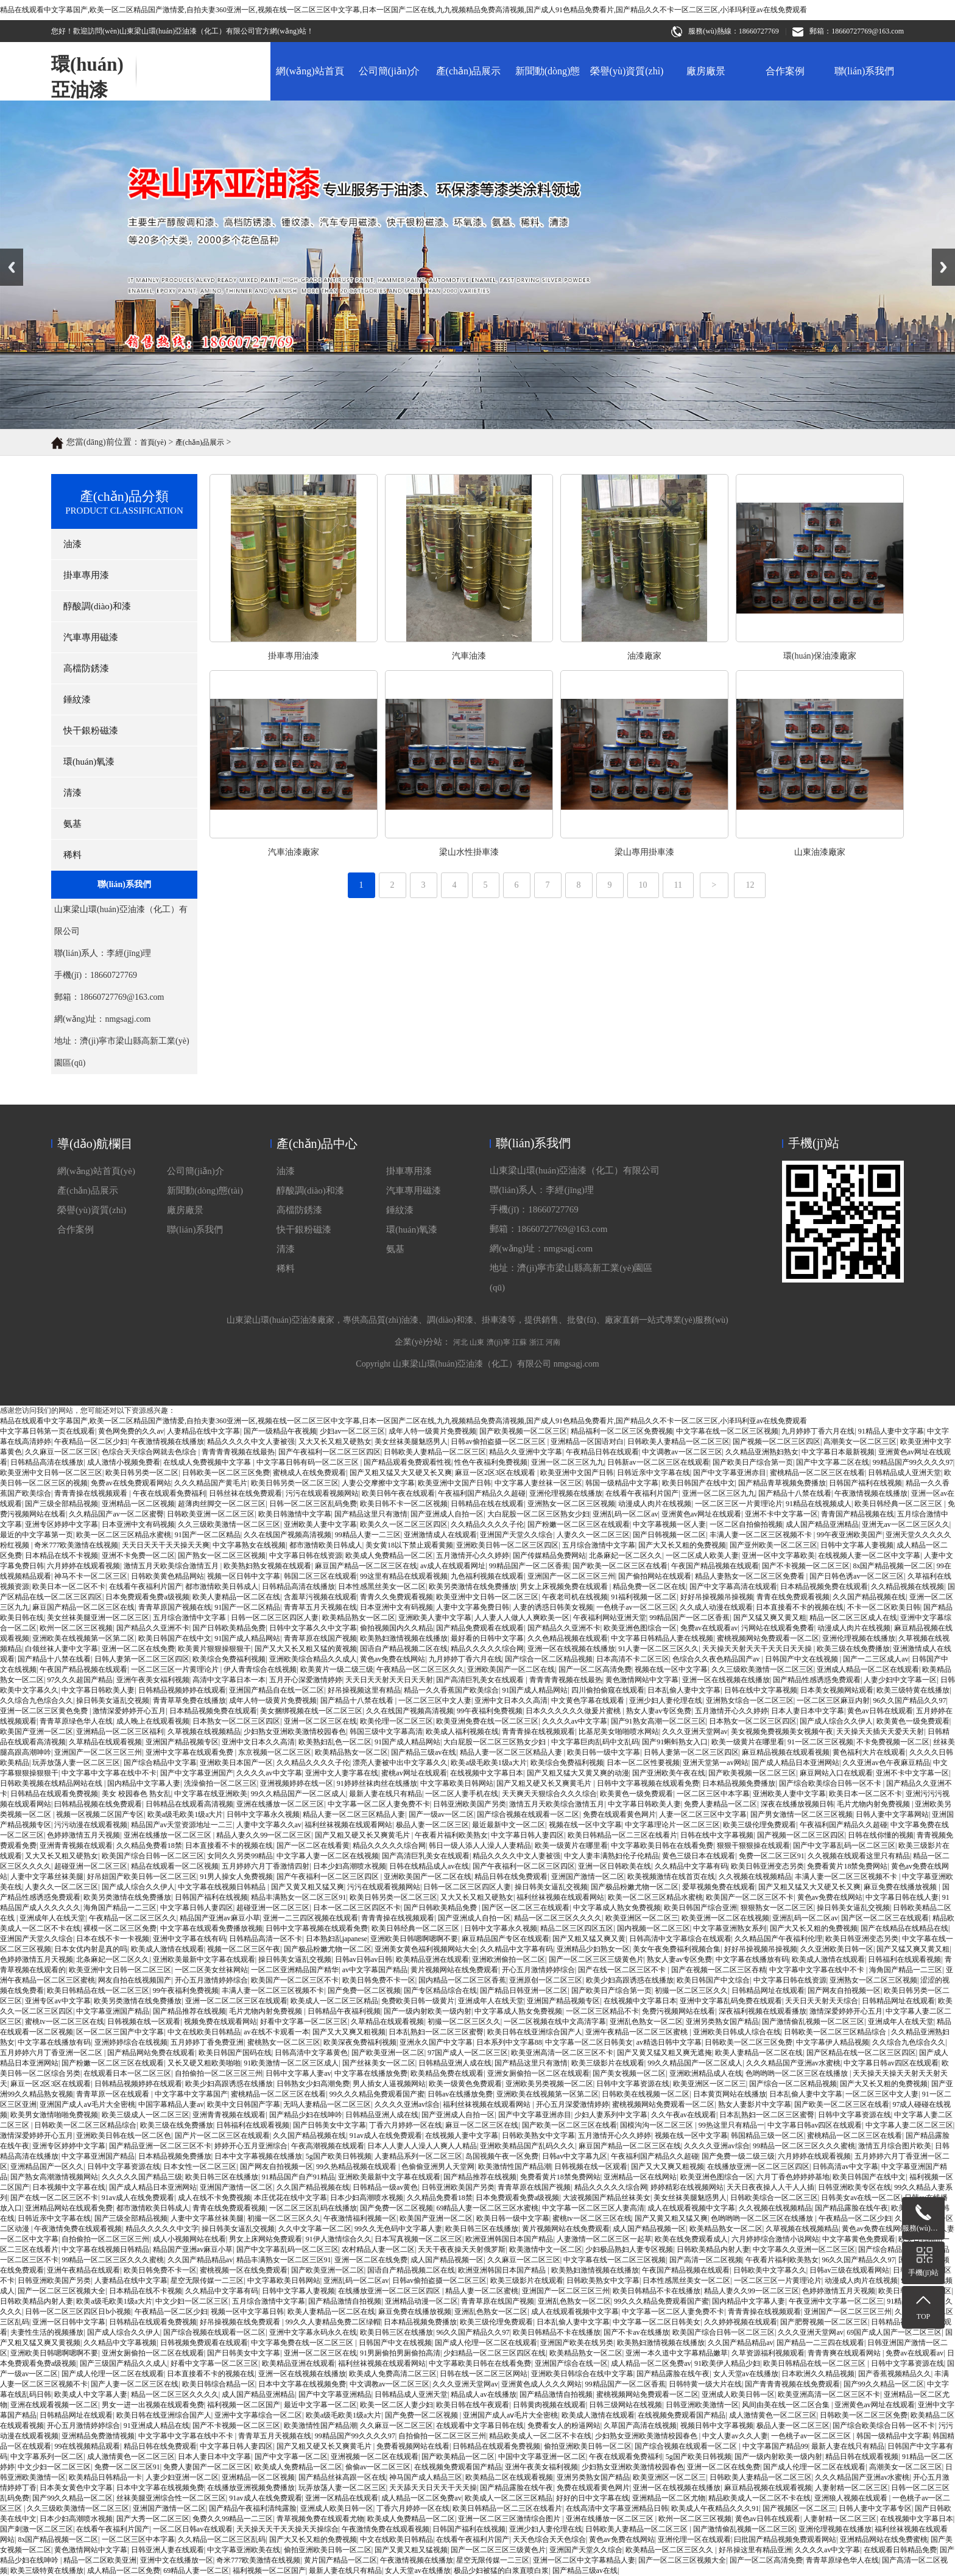 The width and height of the screenshot is (955, 2576). I want to click on 亚洲欧美日韩嗯啊嗯啊不要, so click(414, 1938).